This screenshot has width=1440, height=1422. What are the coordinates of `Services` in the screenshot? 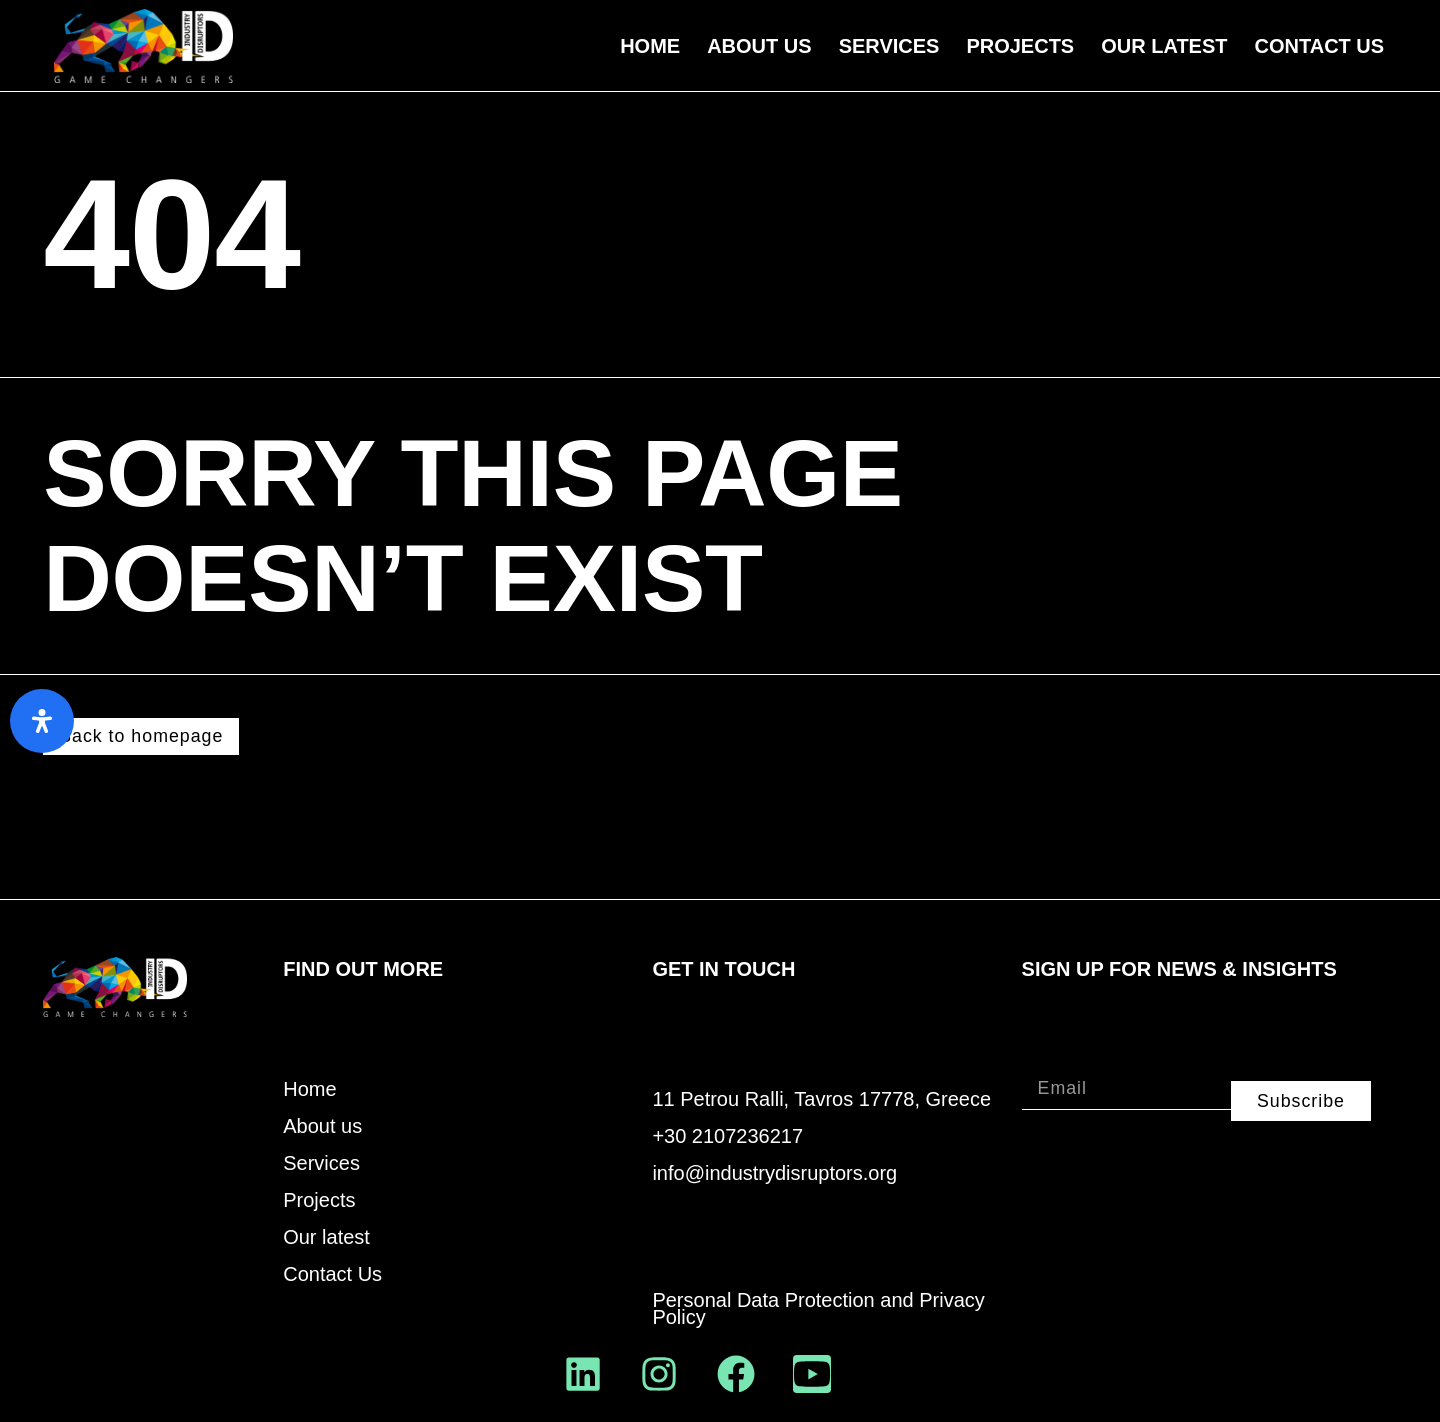 It's located at (889, 46).